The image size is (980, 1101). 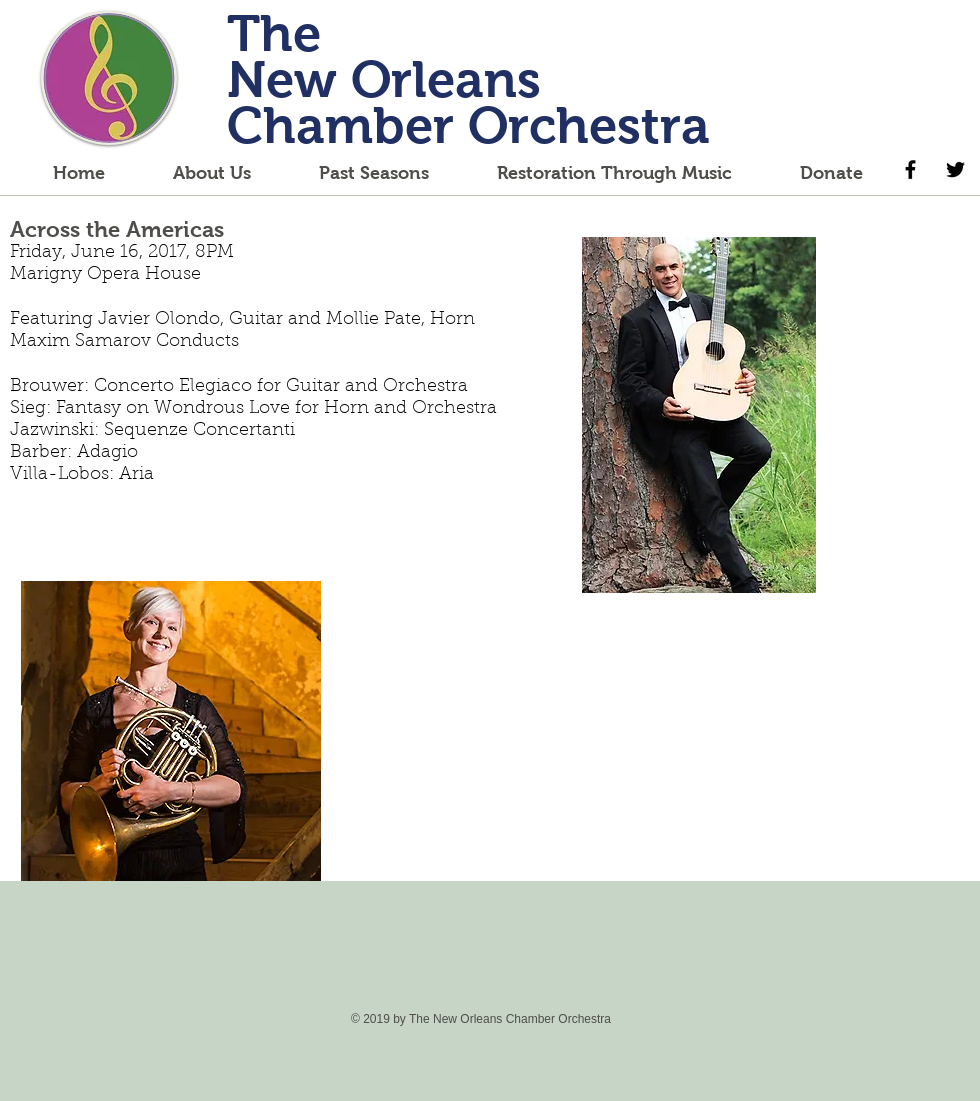 What do you see at coordinates (910, 169) in the screenshot?
I see `[Black Facebook Icon]` at bounding box center [910, 169].